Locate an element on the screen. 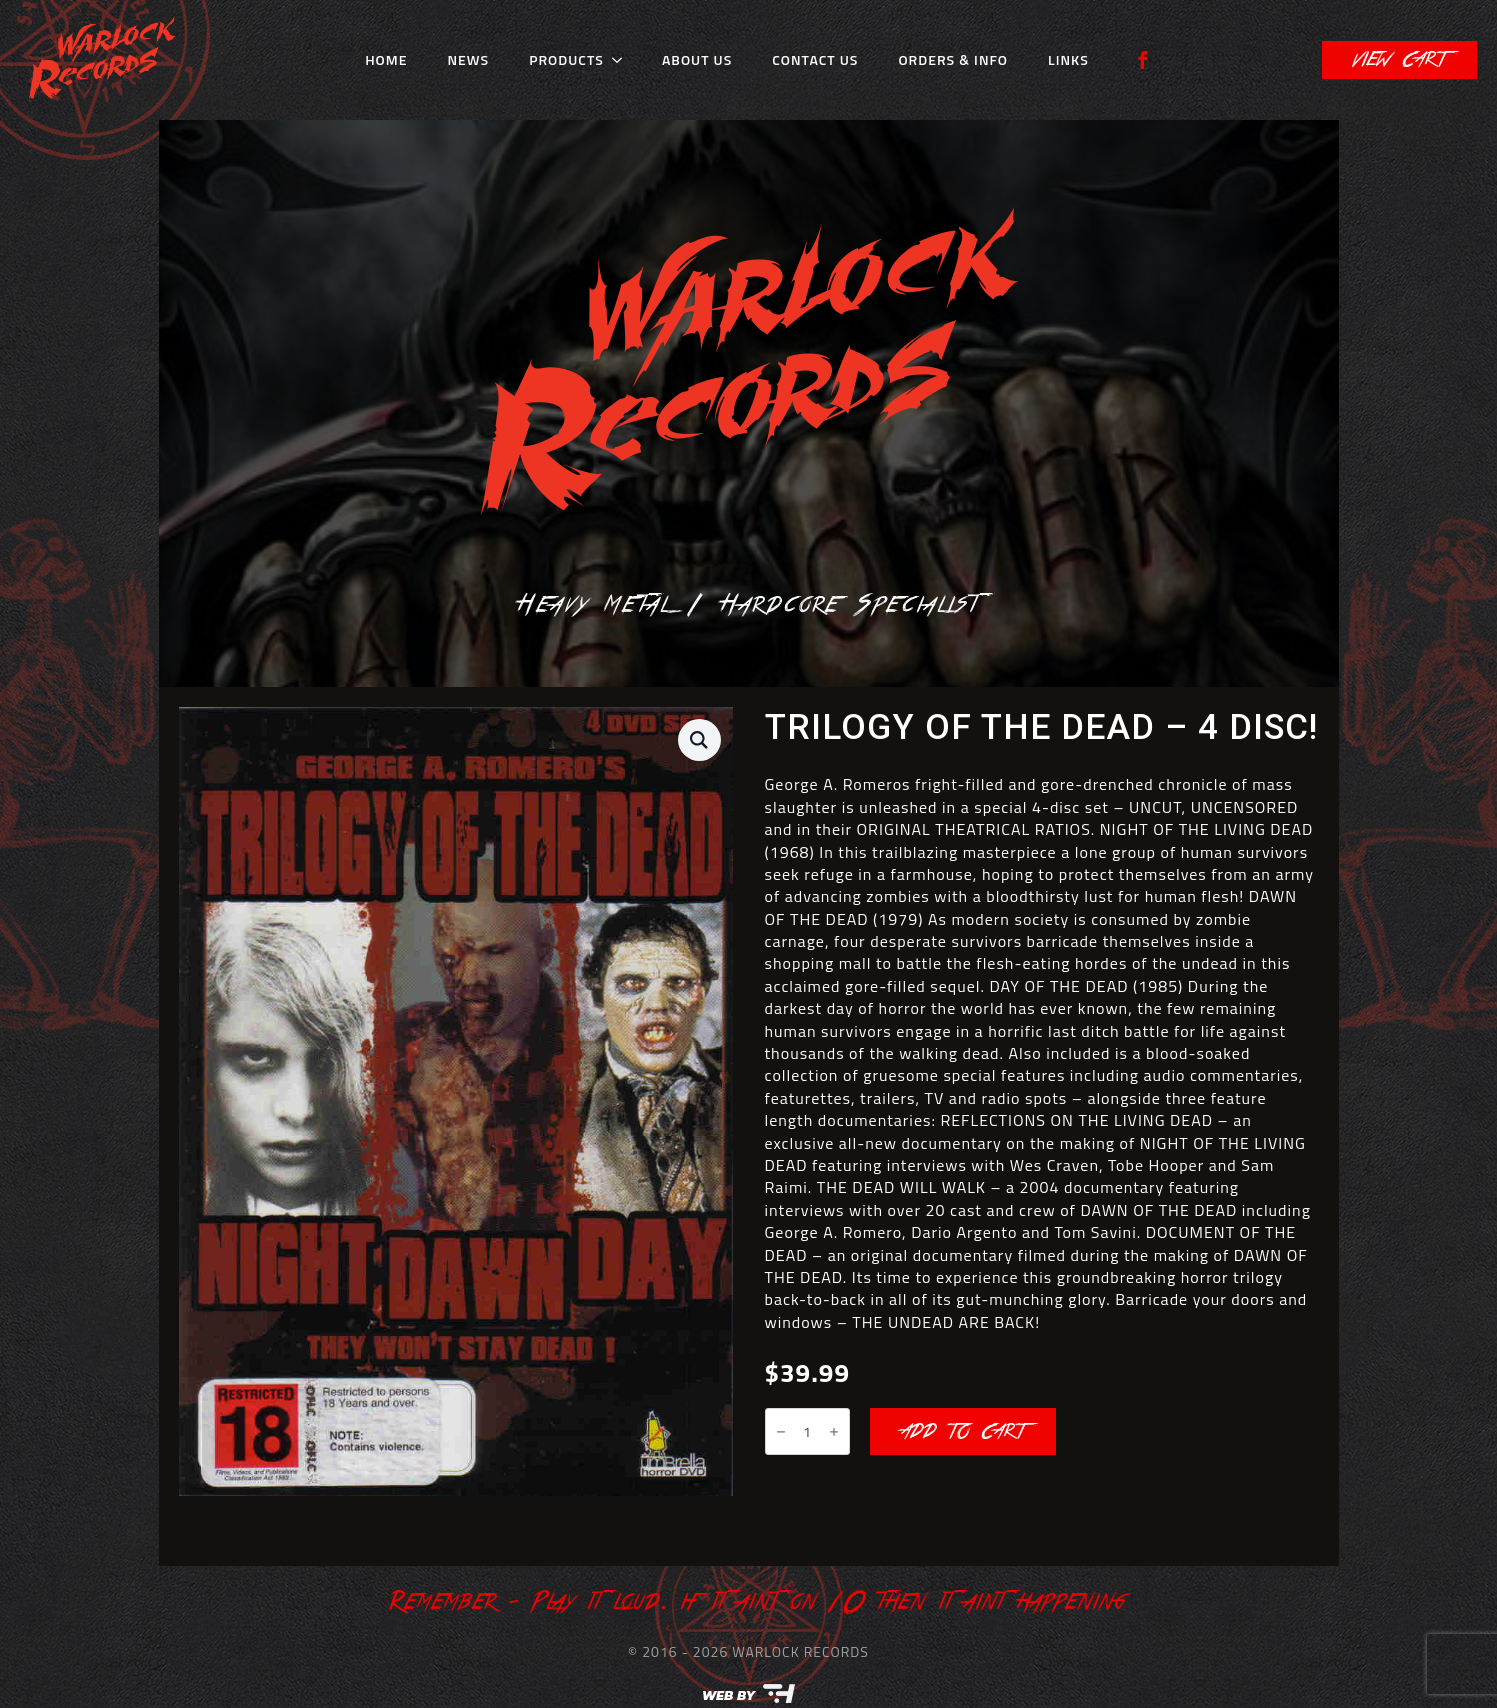 The height and width of the screenshot is (1708, 1497). [Decrement] is located at coordinates (781, 1432).